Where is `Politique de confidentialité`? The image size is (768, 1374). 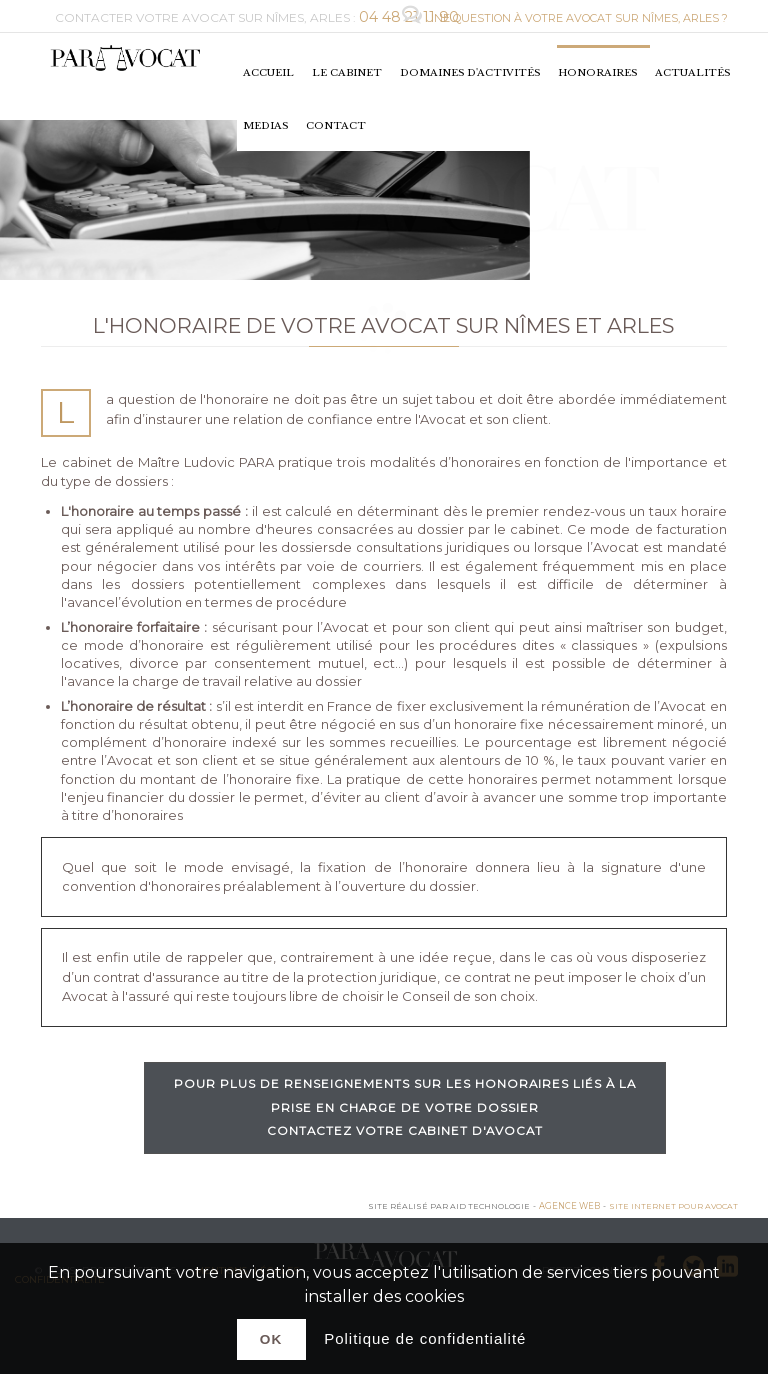
Politique de confidentialité is located at coordinates (425, 1338).